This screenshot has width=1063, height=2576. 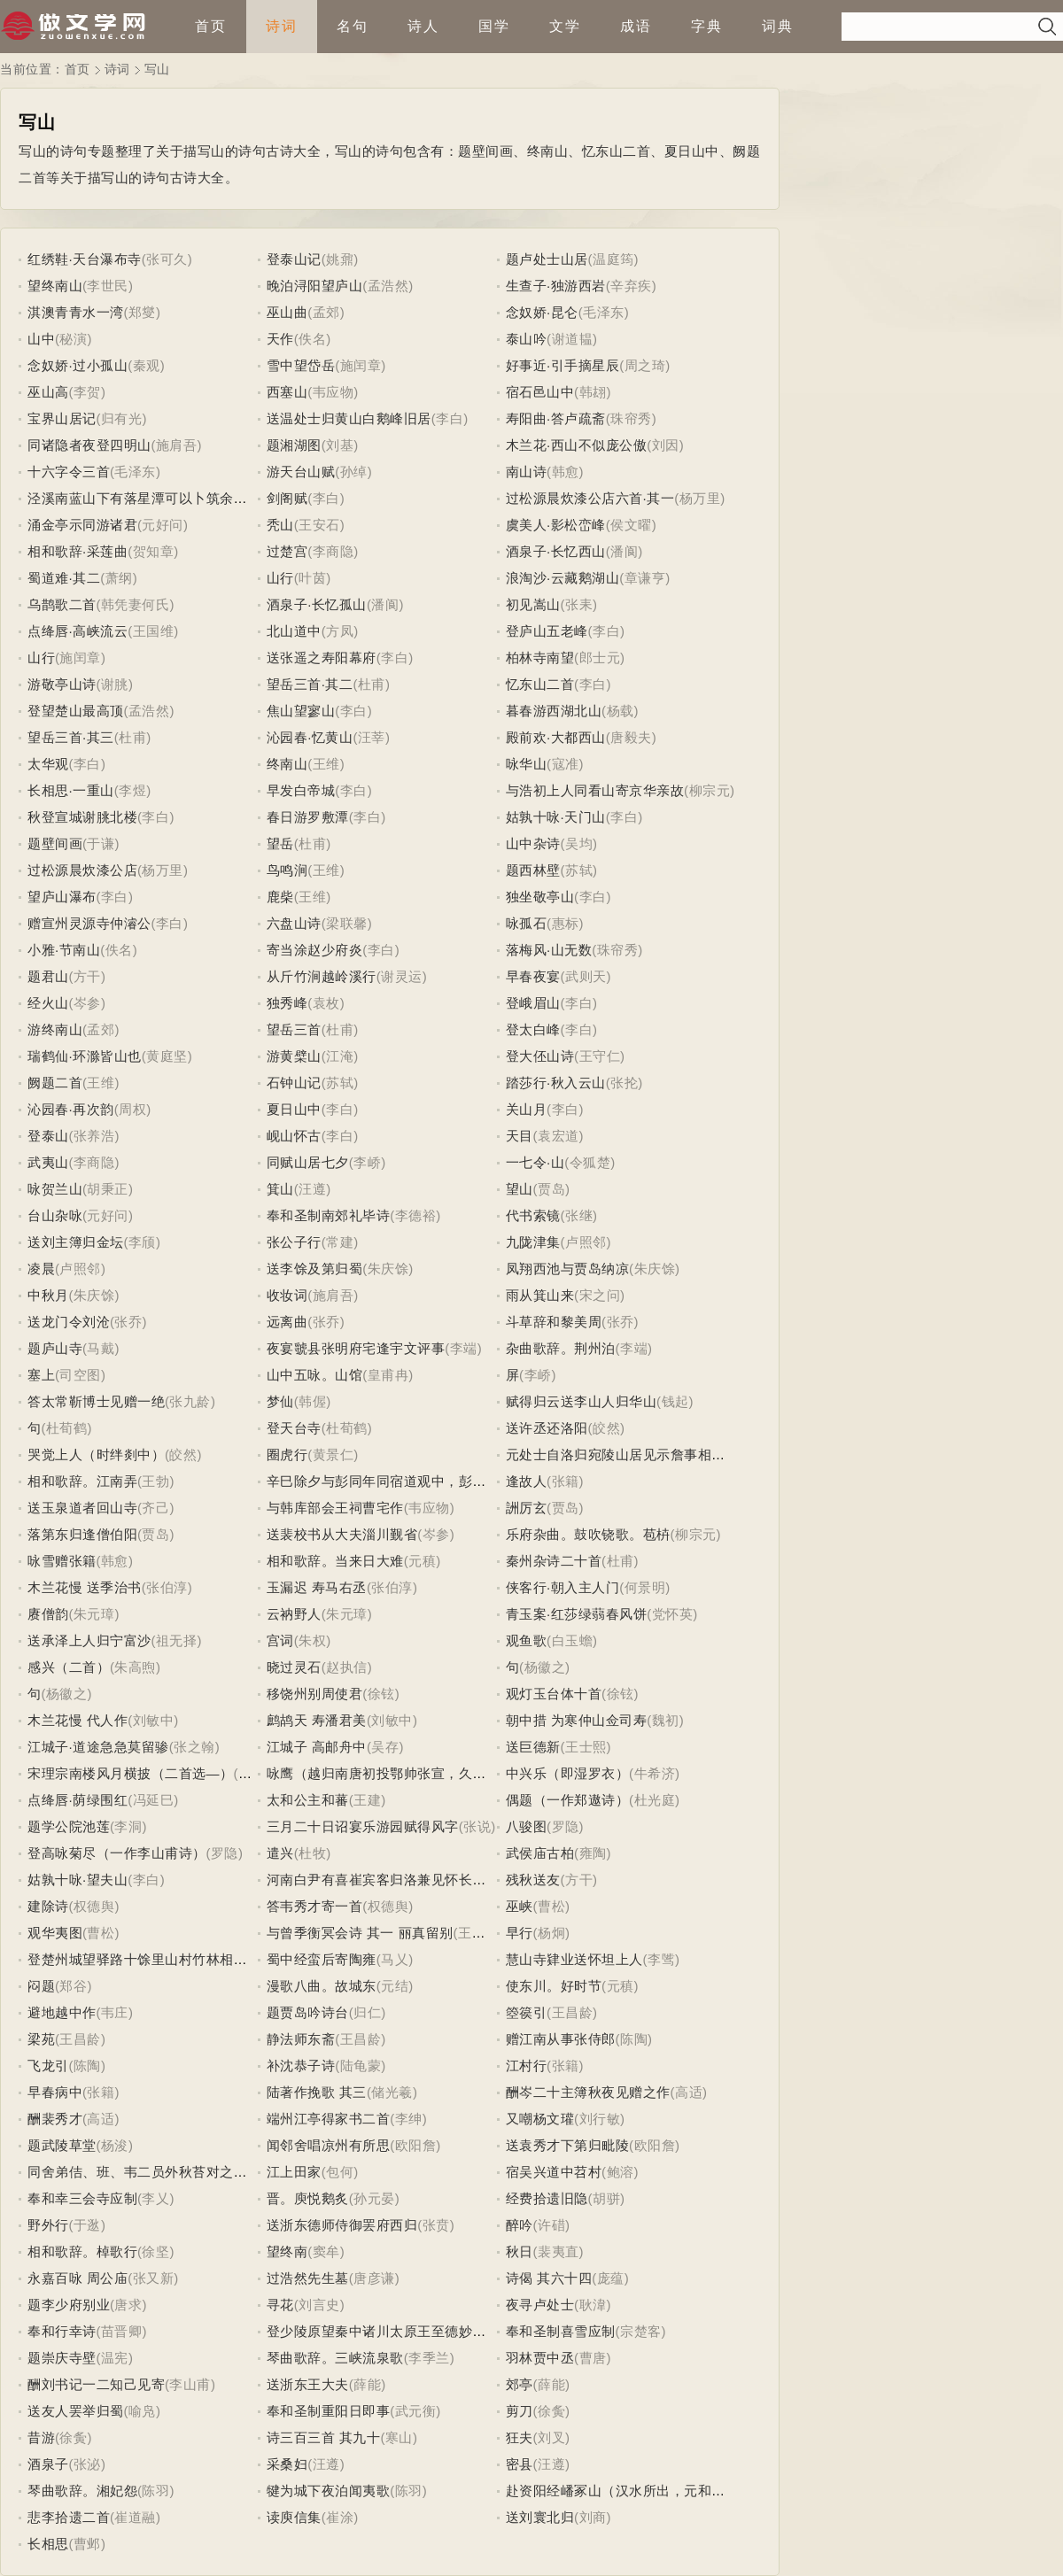 I want to click on (孙绰), so click(x=353, y=471).